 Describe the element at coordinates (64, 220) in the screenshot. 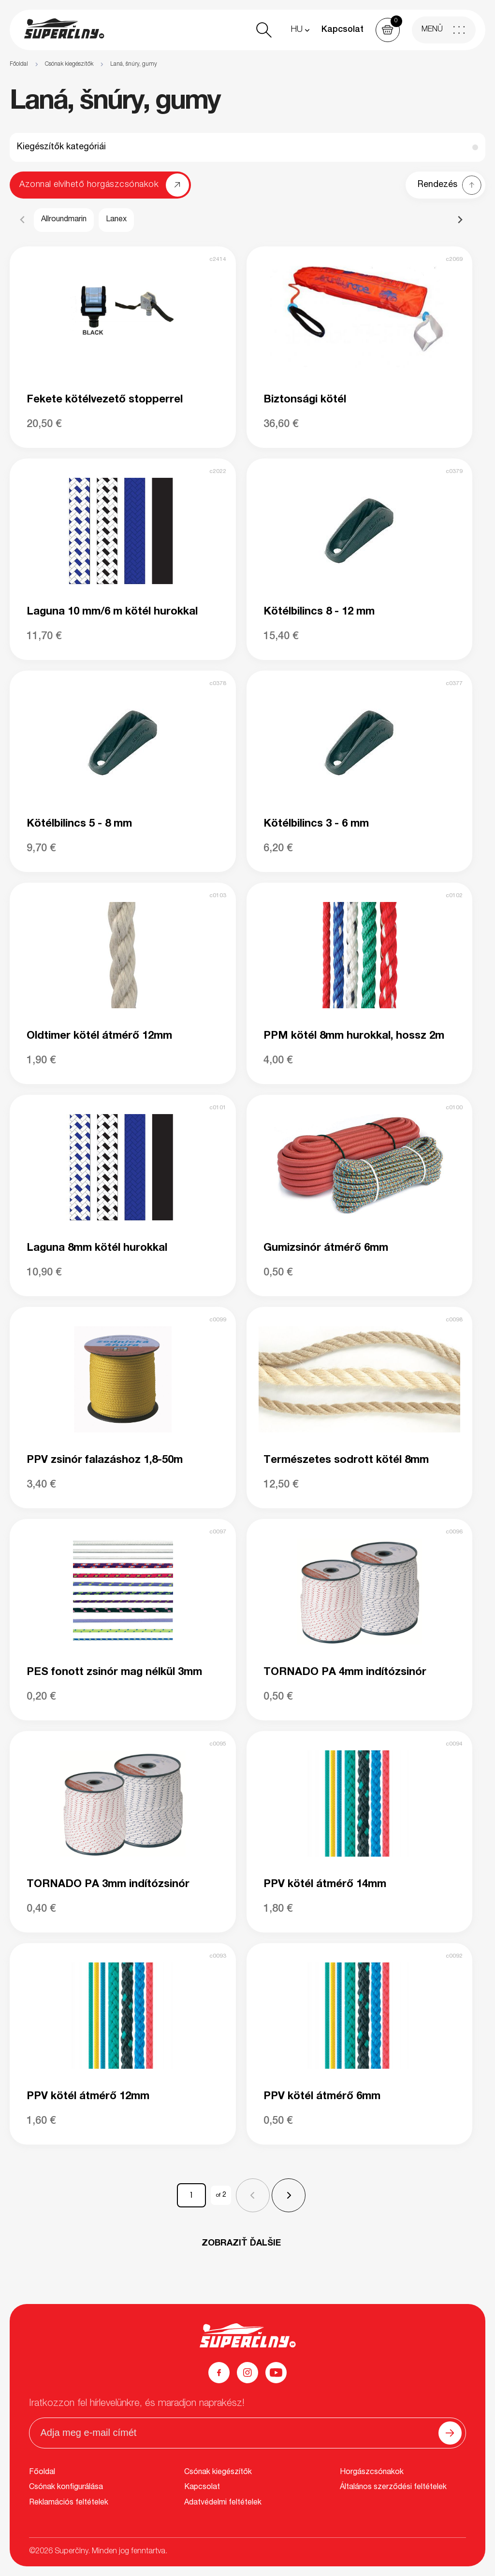

I see `Allroundmarin` at that location.